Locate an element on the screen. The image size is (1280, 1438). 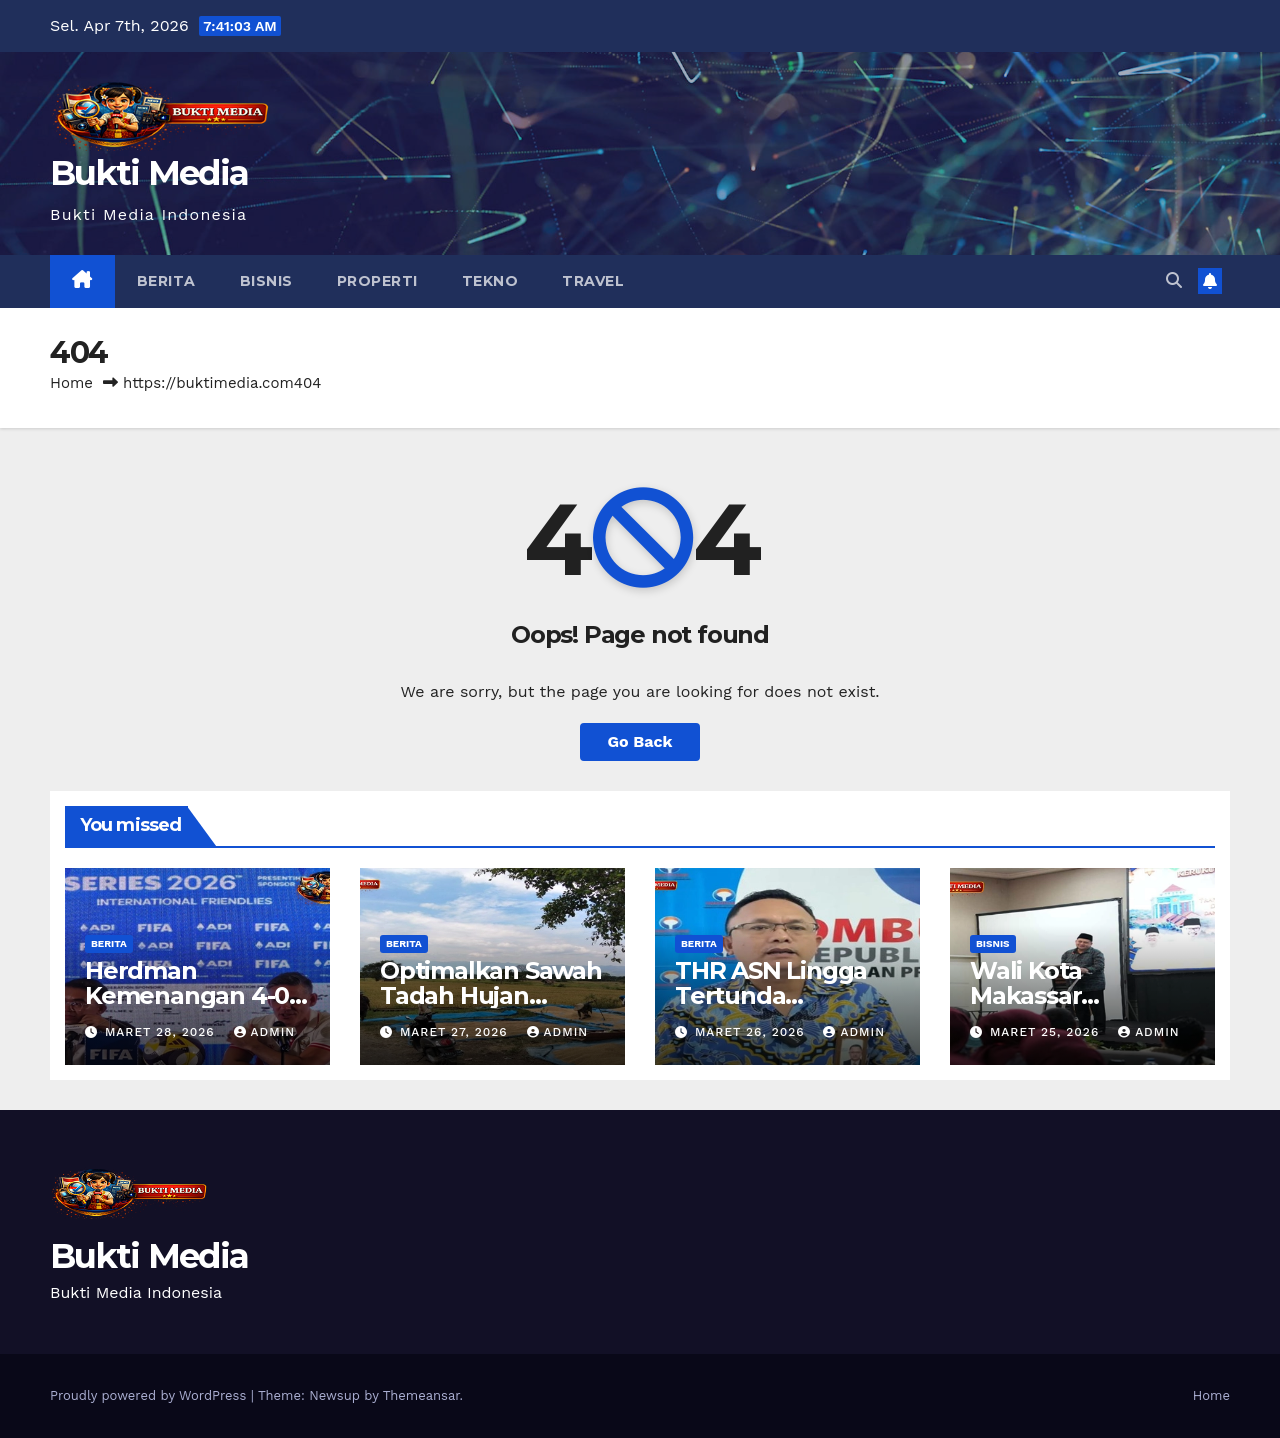
Maret 27, 2026 is located at coordinates (456, 1032).